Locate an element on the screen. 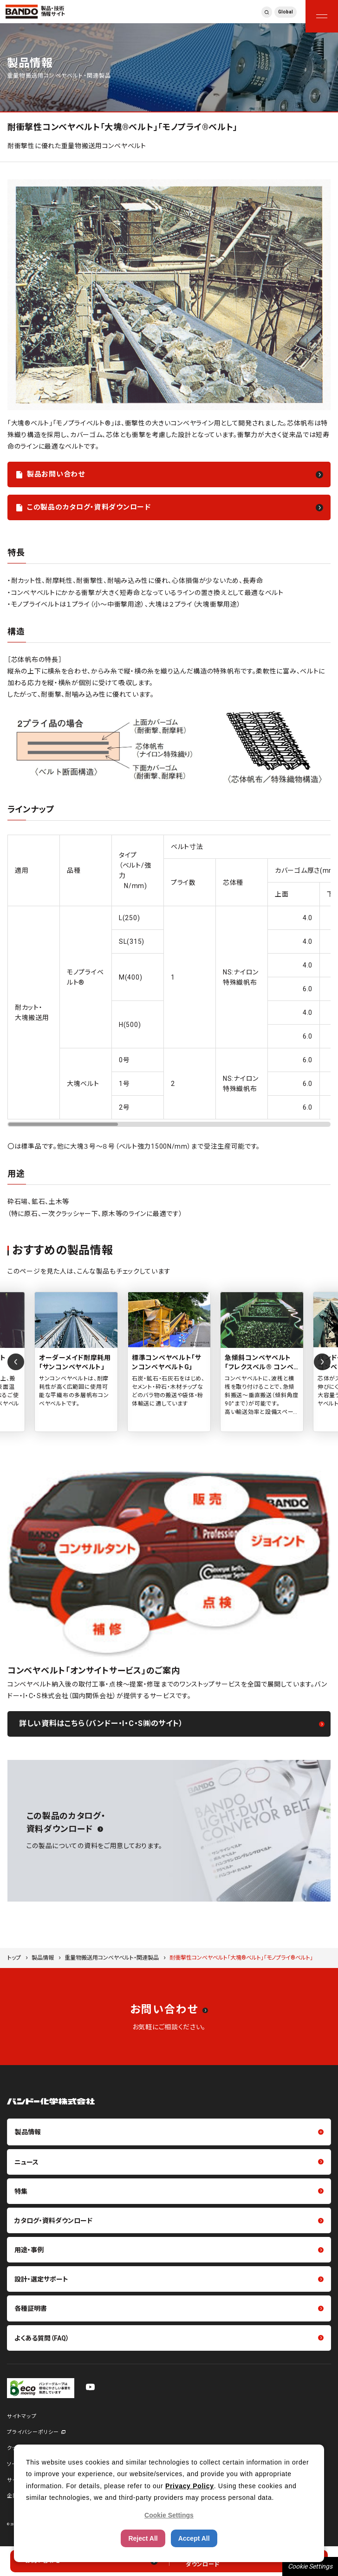 The image size is (338, 2576). ニュース is located at coordinates (26, 2162).